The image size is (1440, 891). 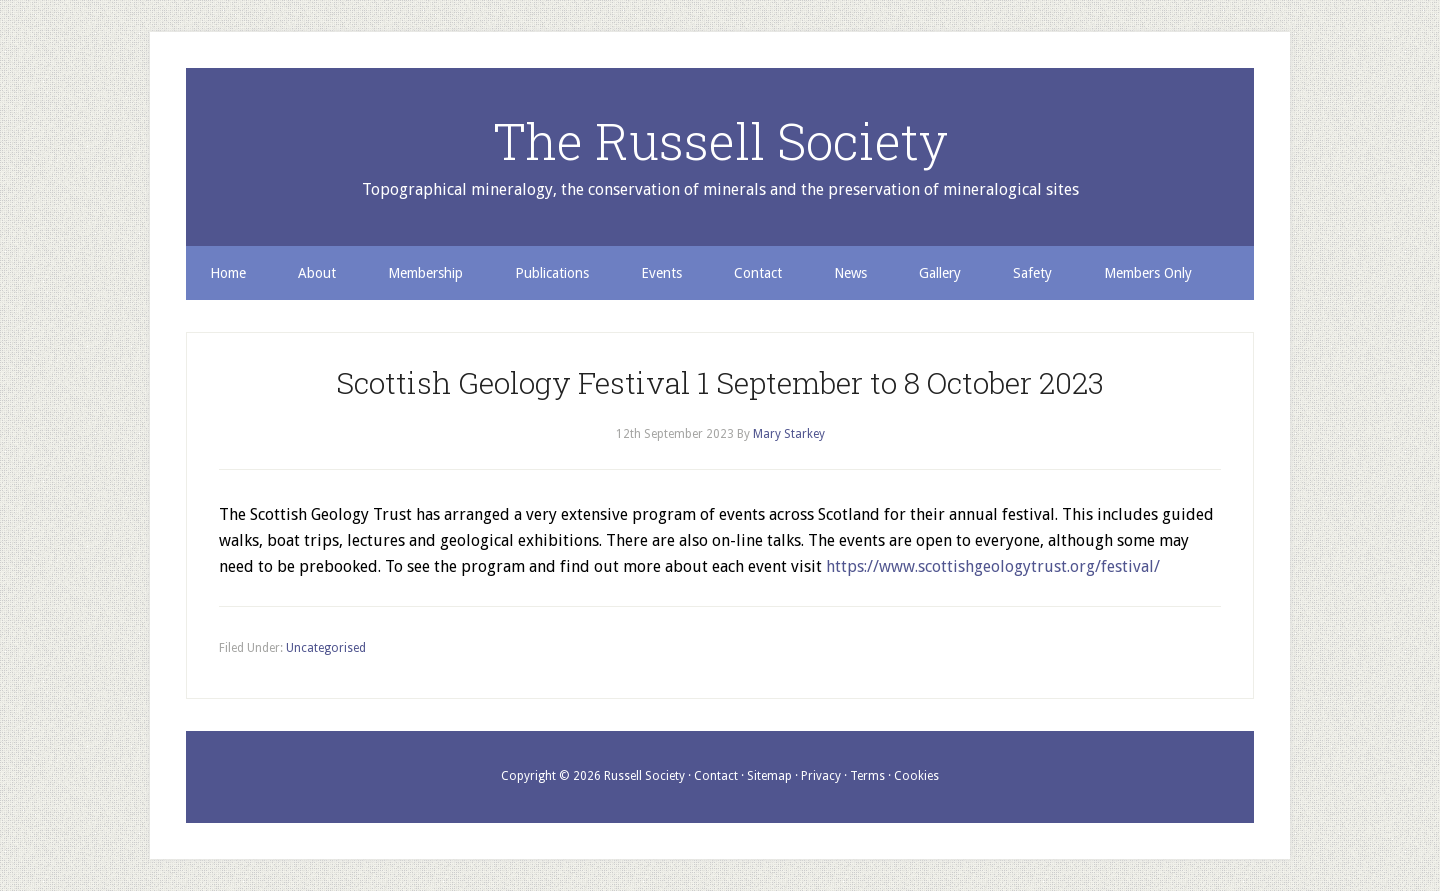 I want to click on Terms, so click(x=867, y=776).